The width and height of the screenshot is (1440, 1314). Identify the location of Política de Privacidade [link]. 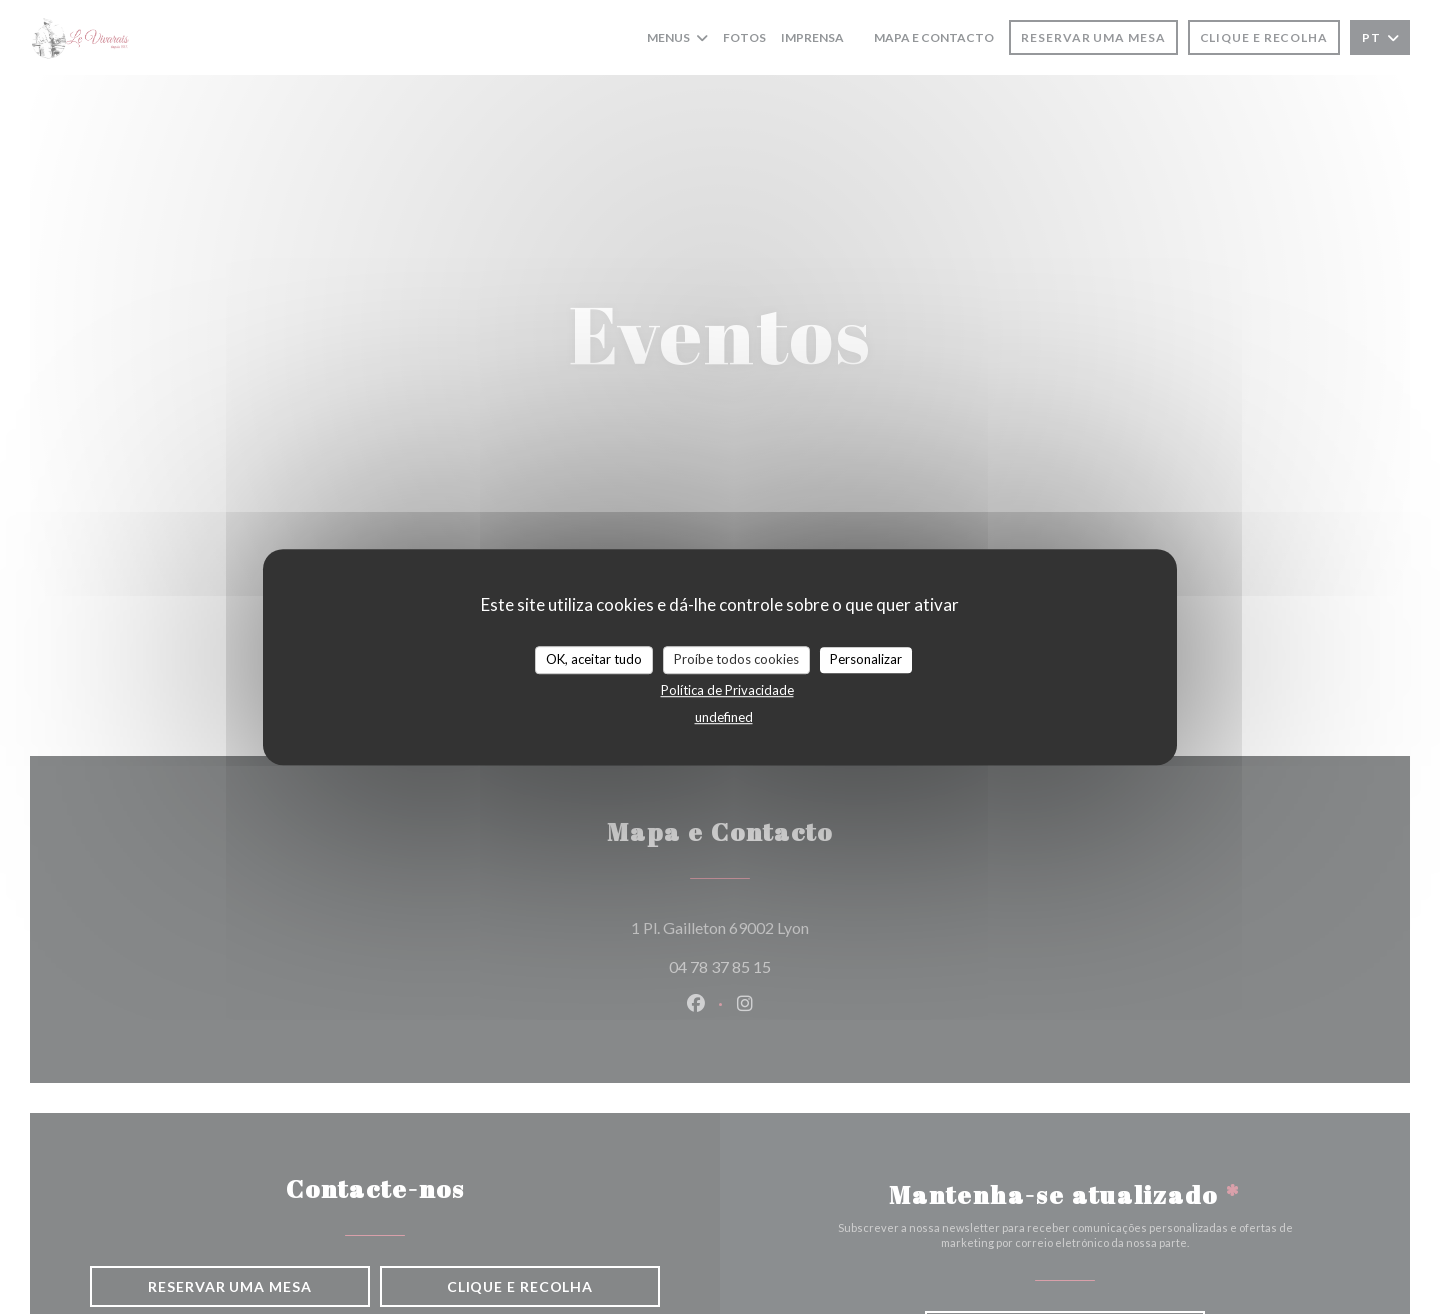
(727, 690).